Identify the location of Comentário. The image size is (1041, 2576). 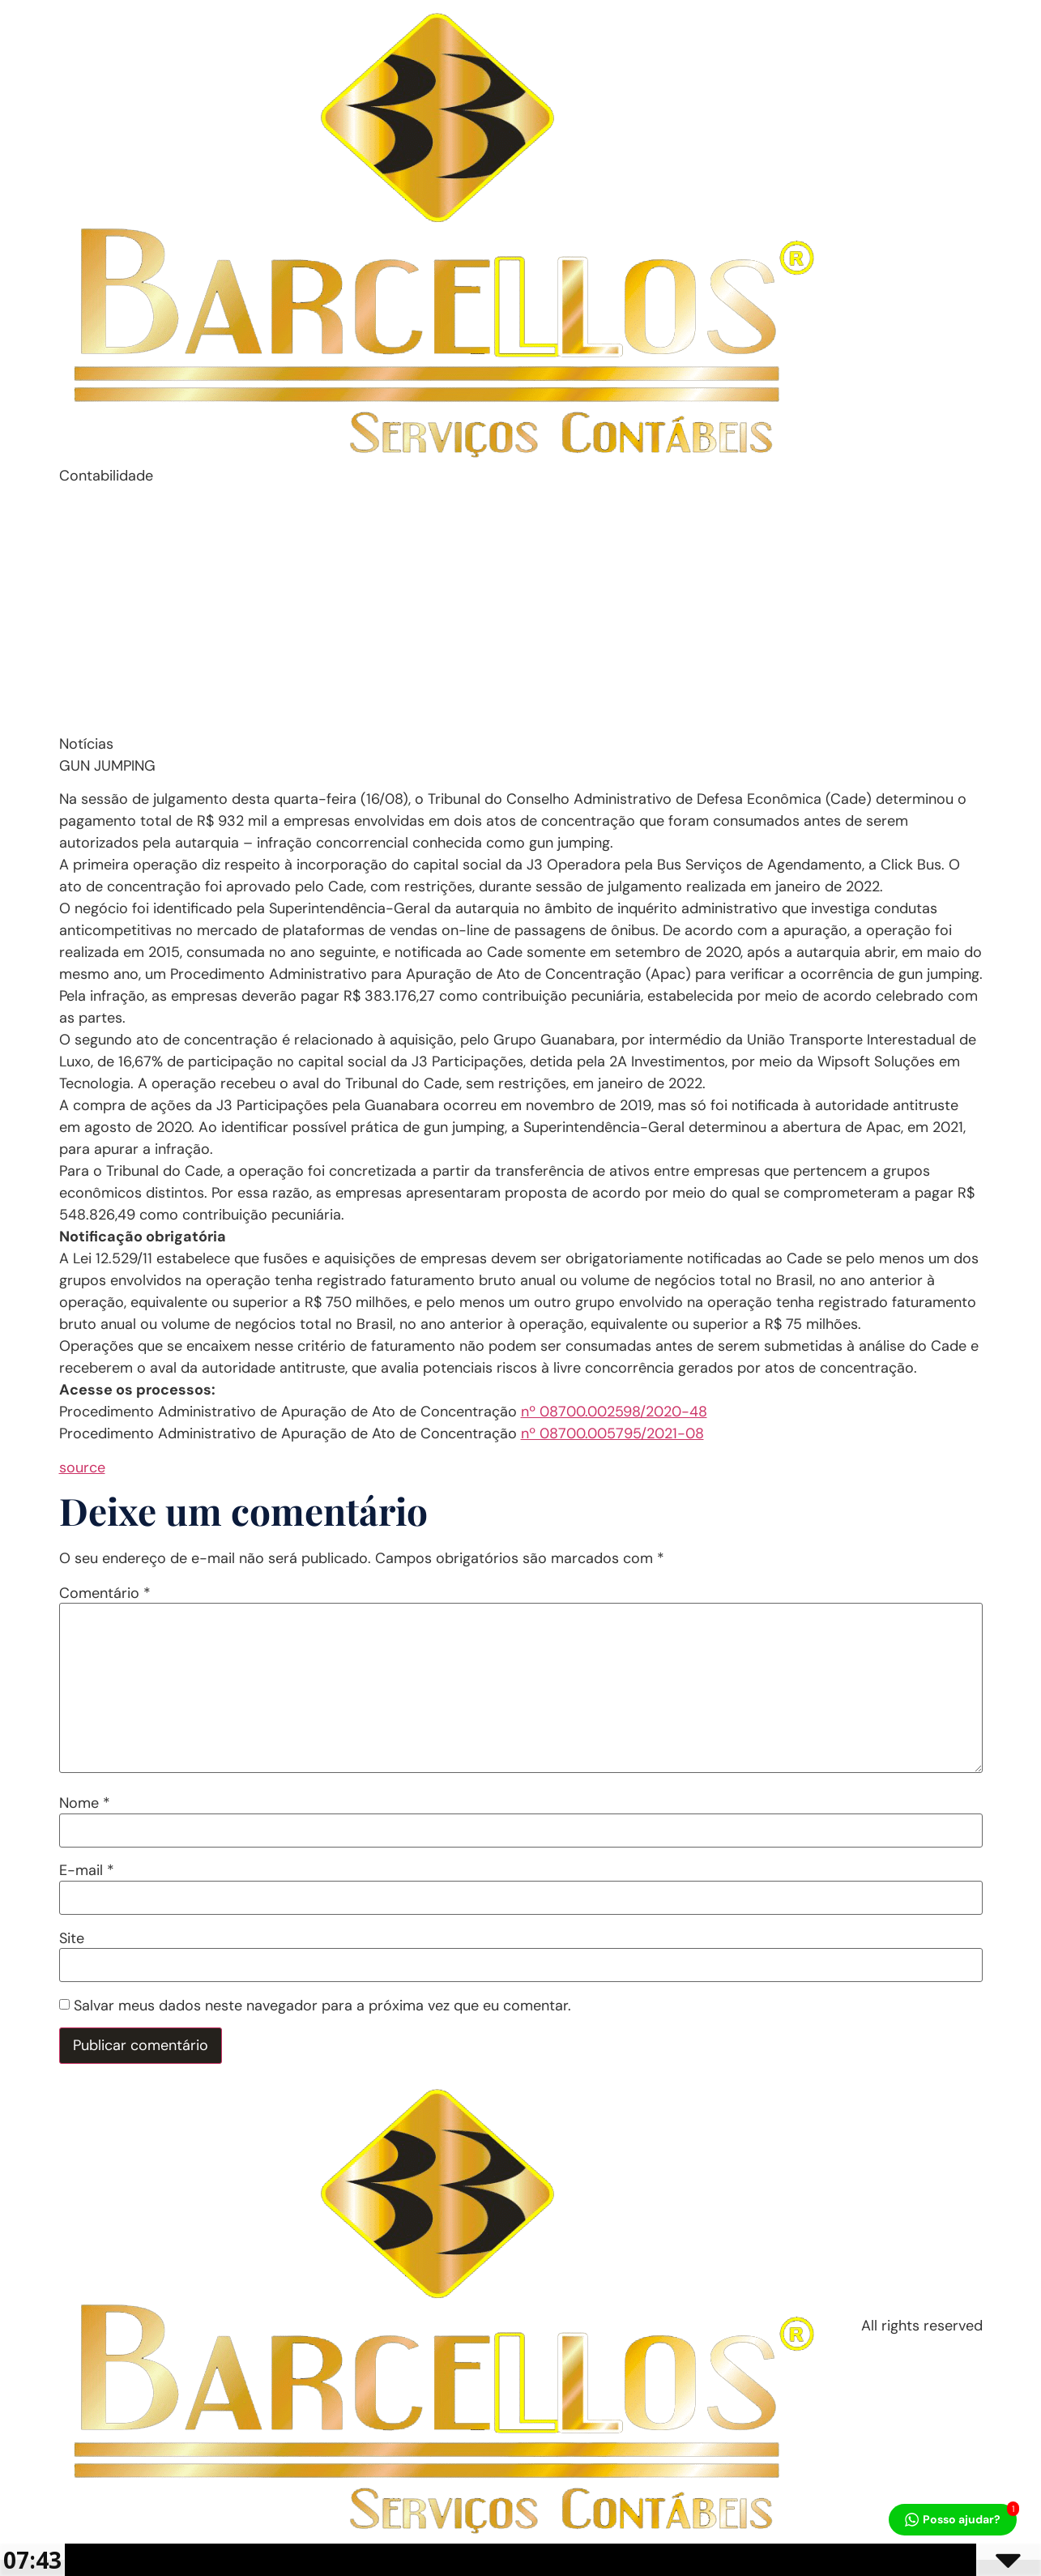
(105, 1593).